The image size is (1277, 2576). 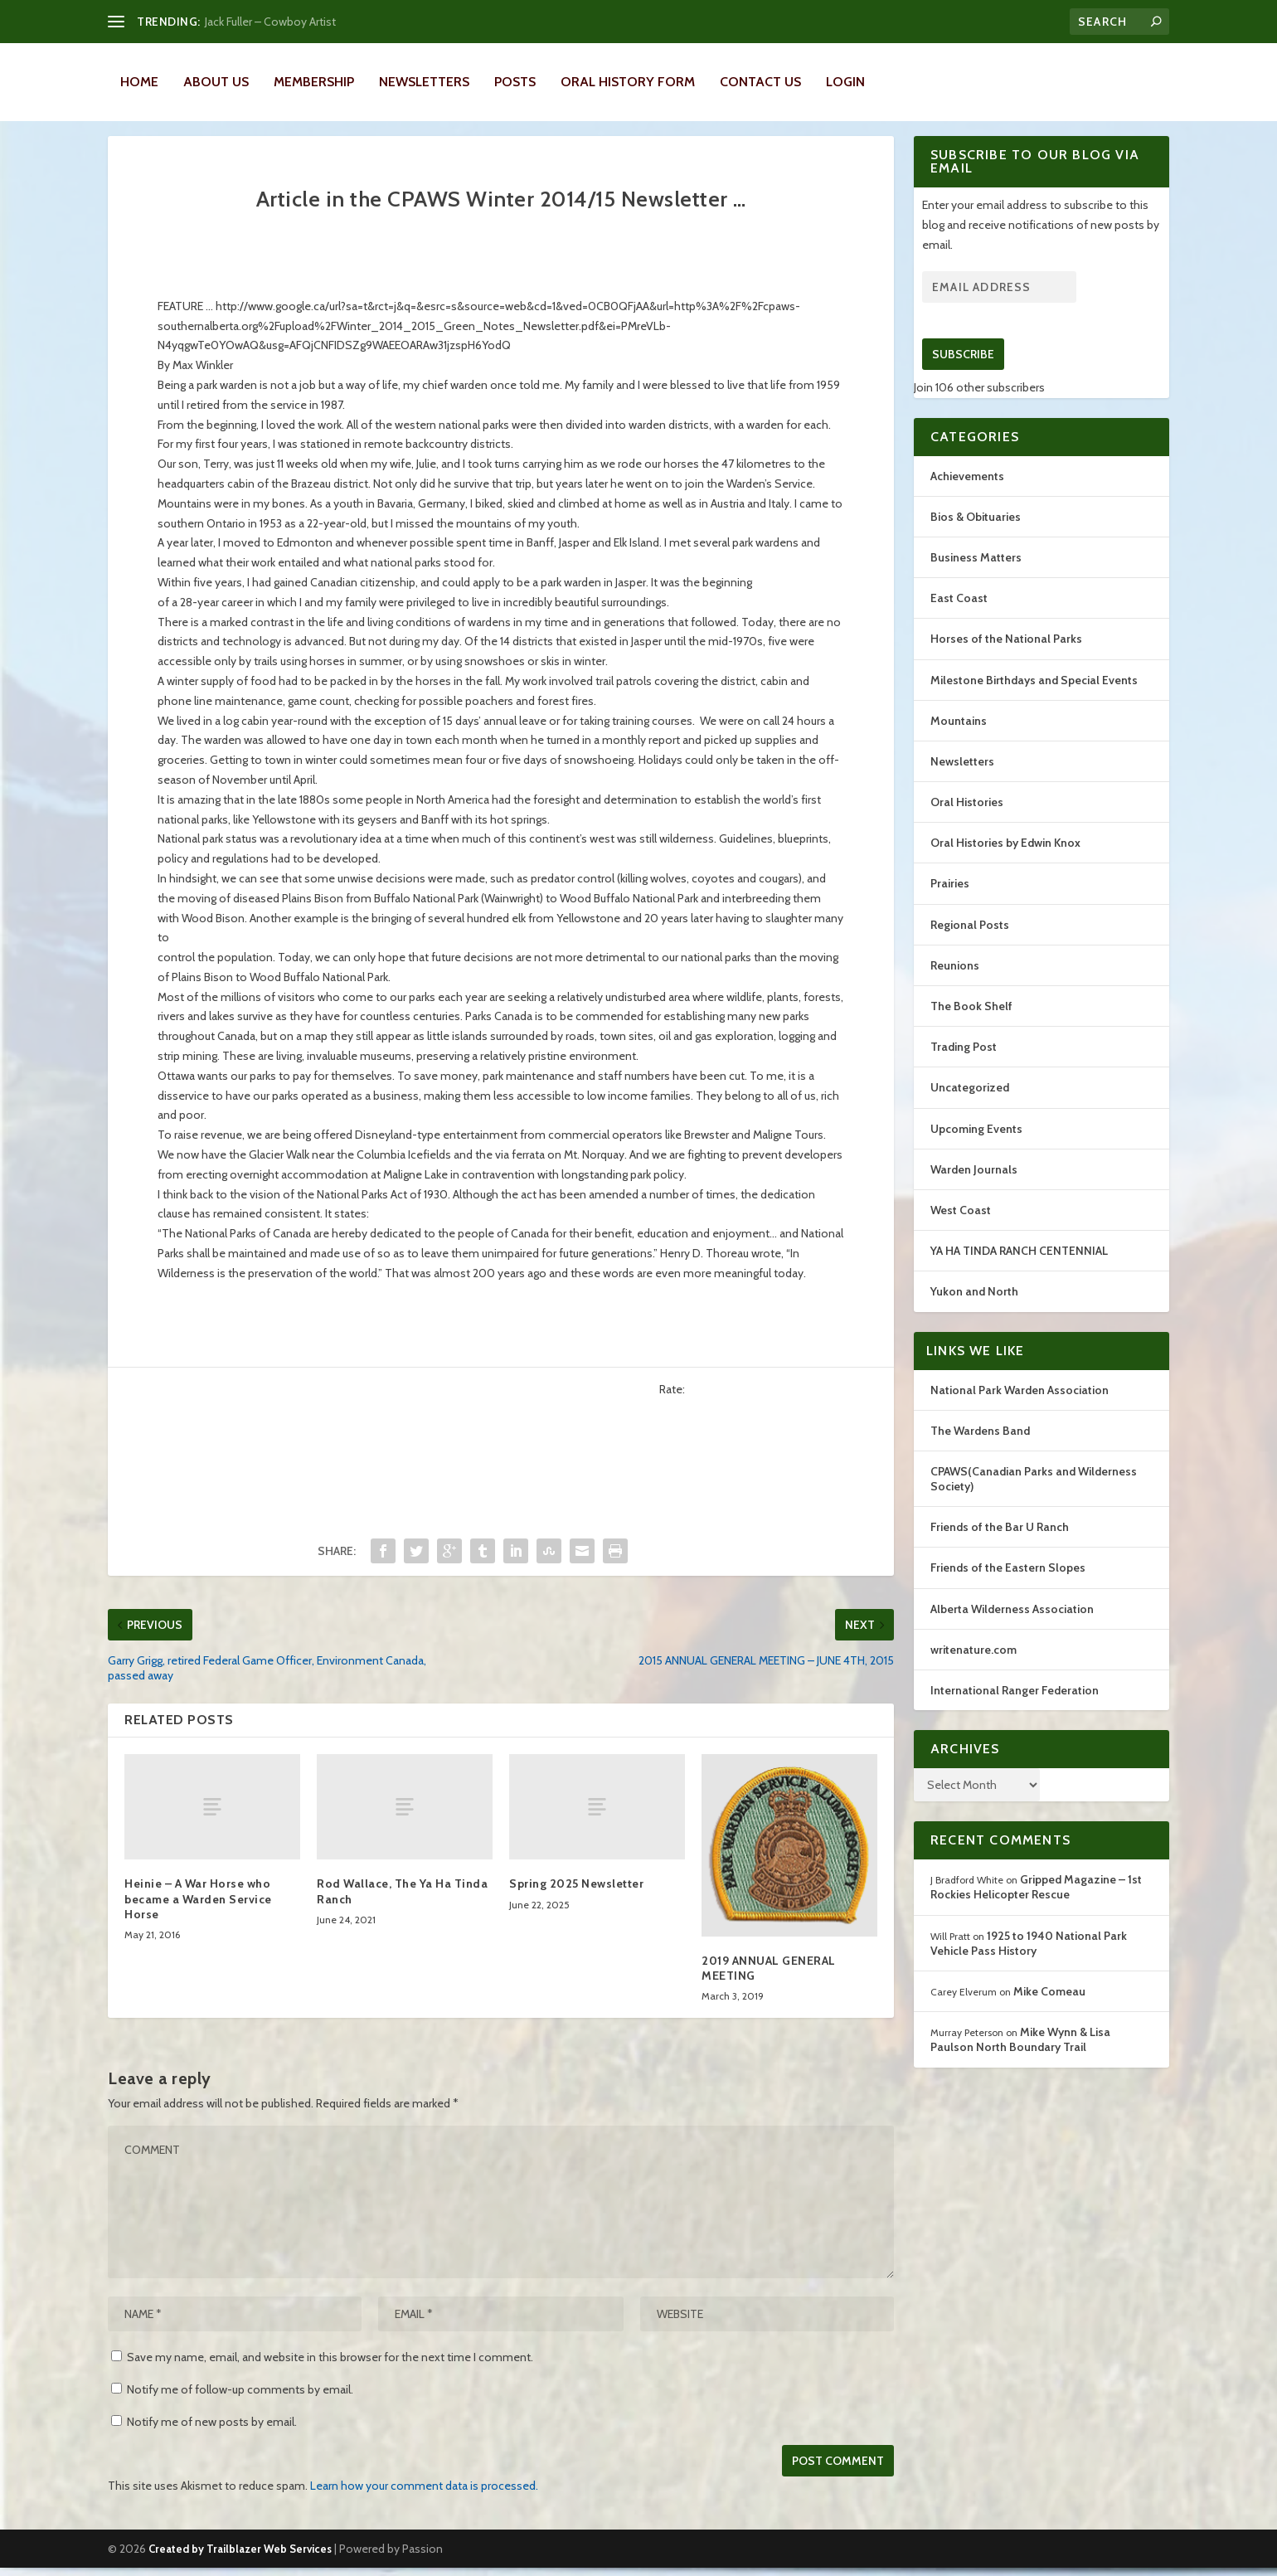 I want to click on Notify me of new posts by email., so click(x=212, y=2440).